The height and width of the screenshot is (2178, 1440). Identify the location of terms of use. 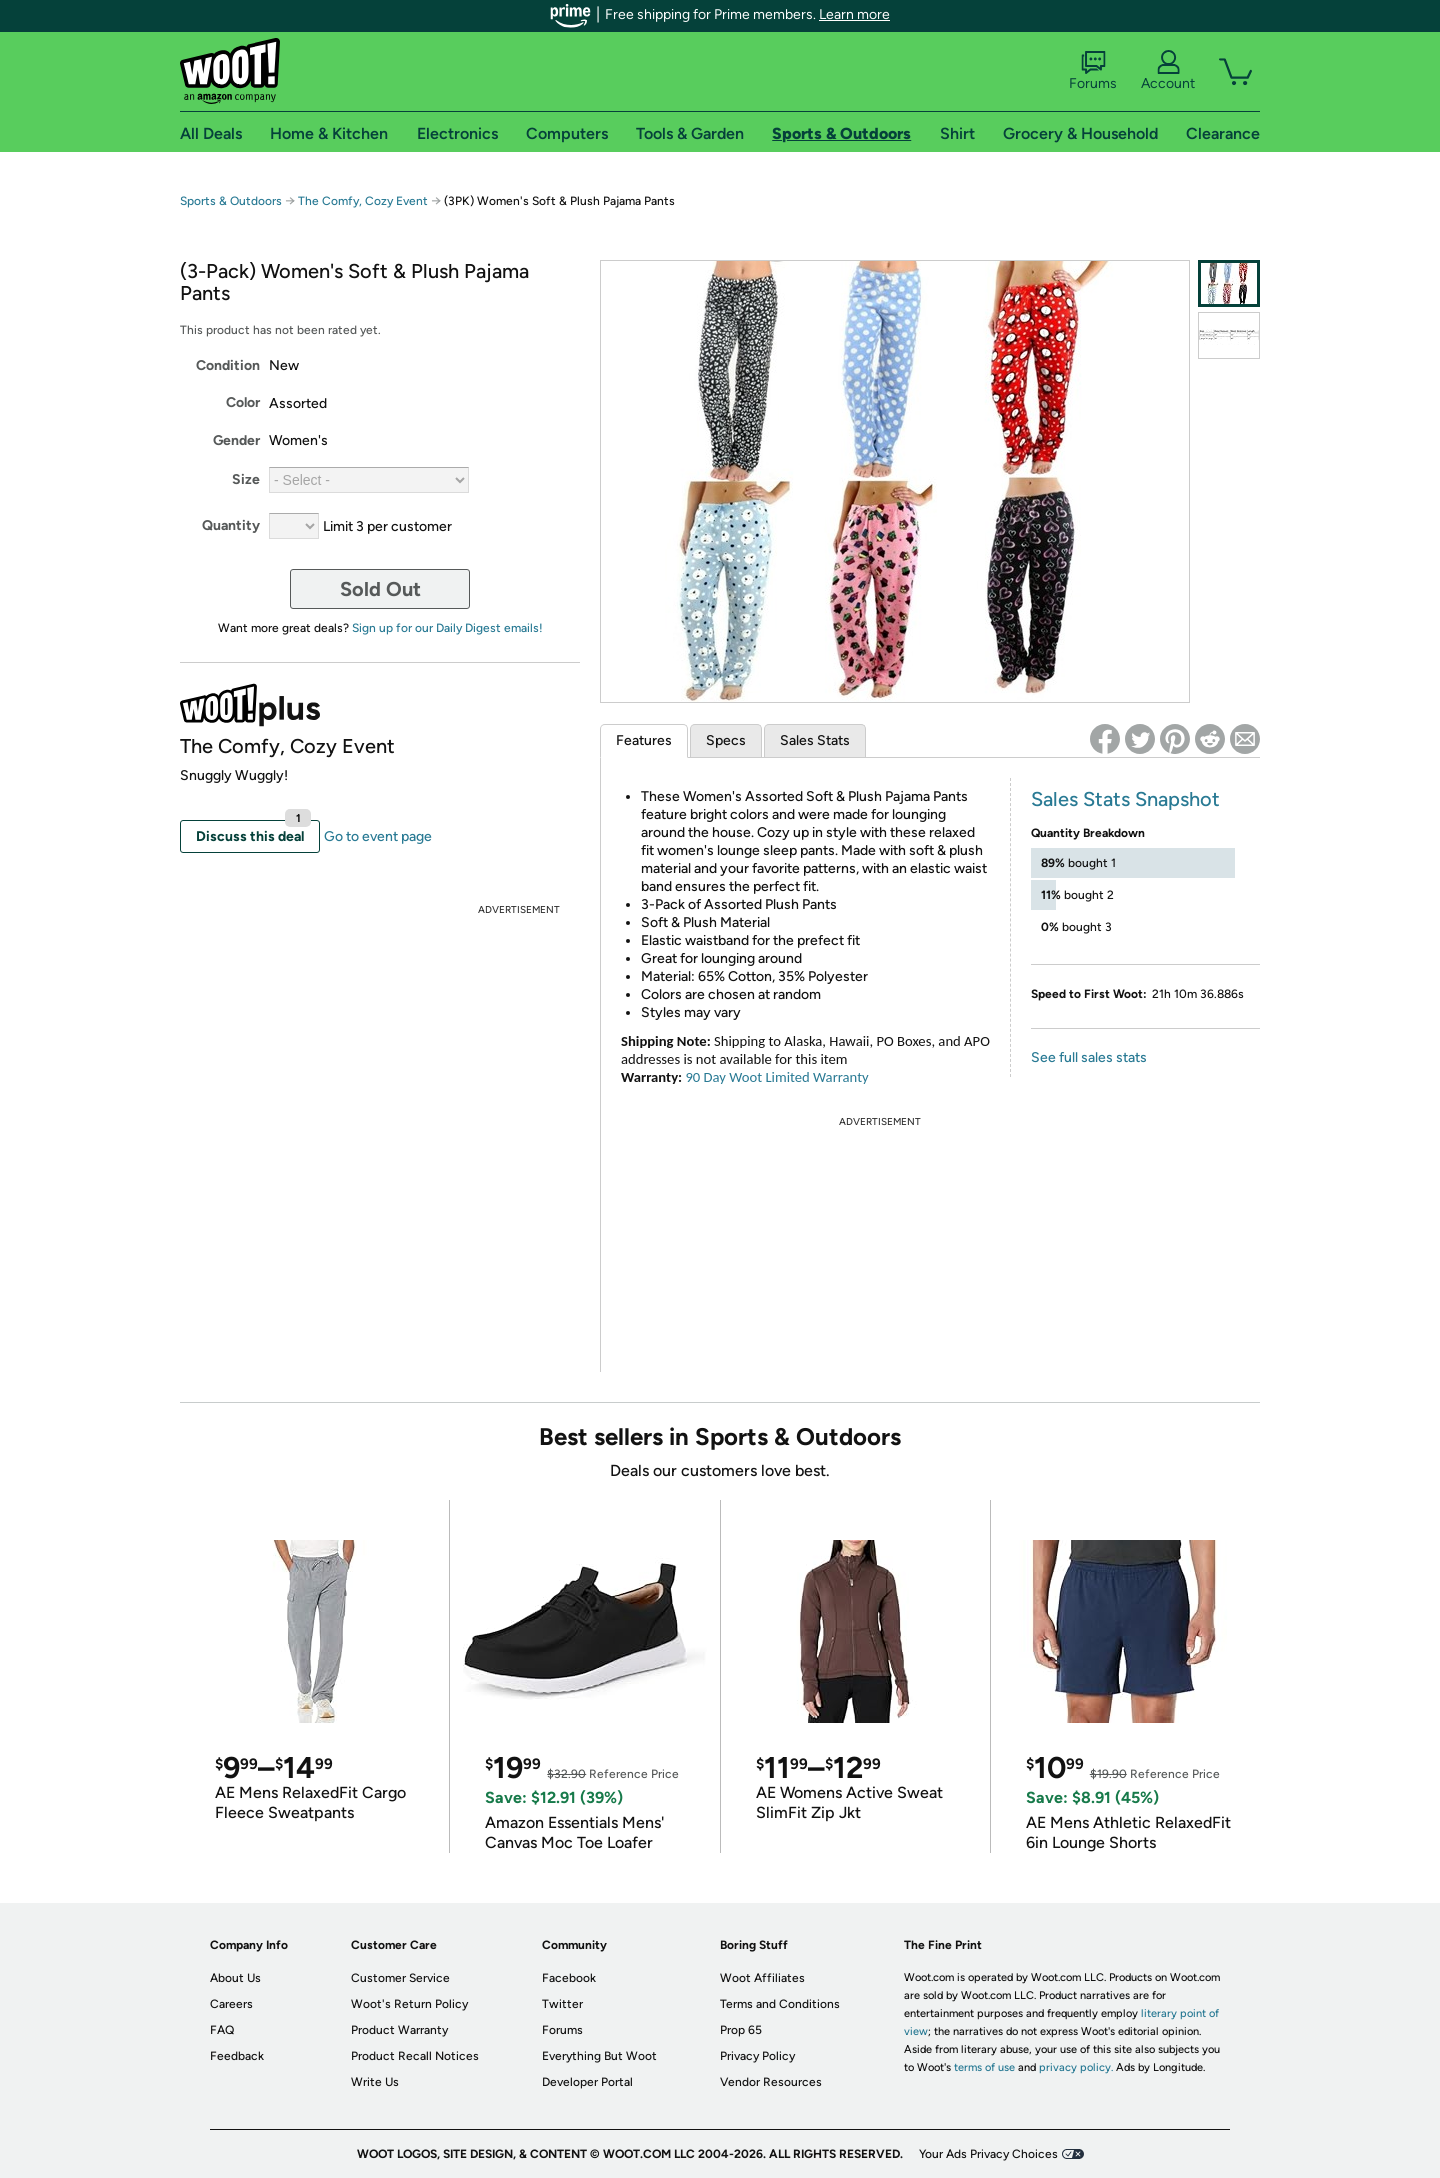
(984, 2067).